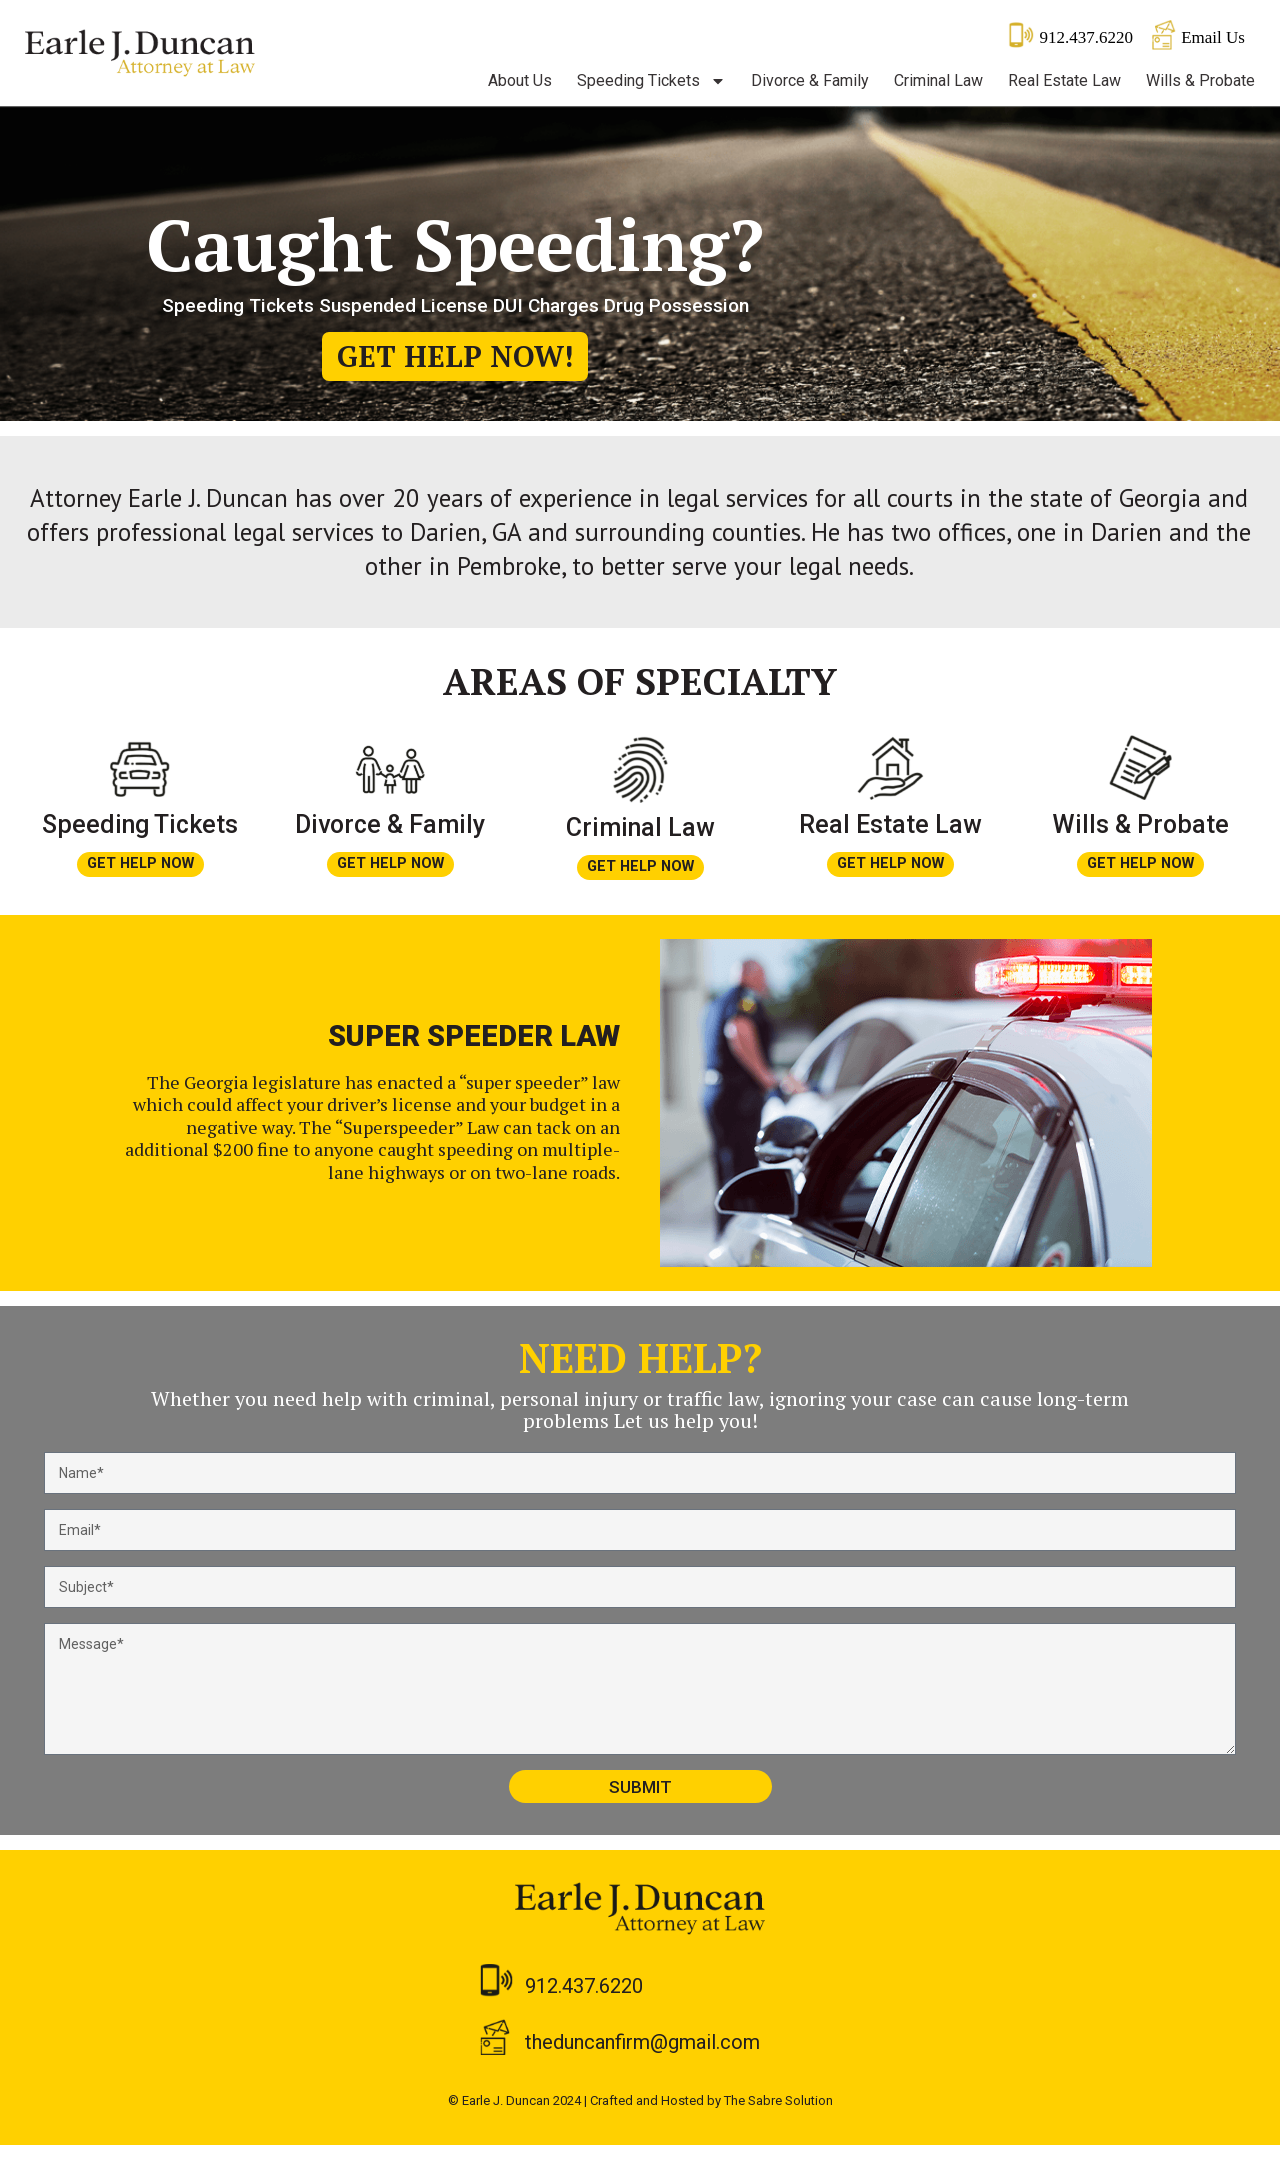  What do you see at coordinates (520, 80) in the screenshot?
I see `About Us` at bounding box center [520, 80].